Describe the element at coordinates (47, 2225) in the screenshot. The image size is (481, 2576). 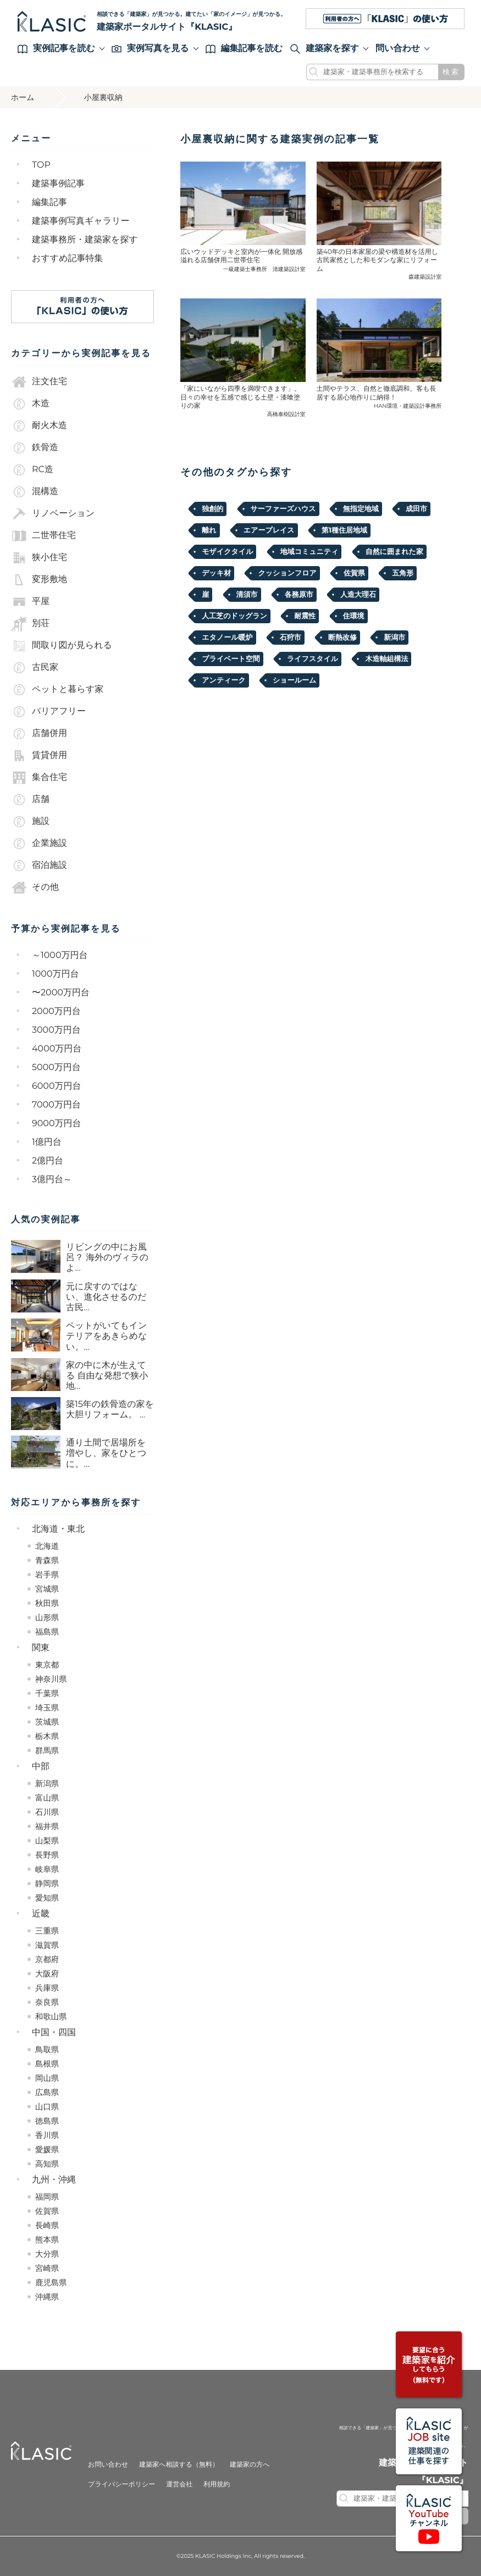
I see `長崎県` at that location.